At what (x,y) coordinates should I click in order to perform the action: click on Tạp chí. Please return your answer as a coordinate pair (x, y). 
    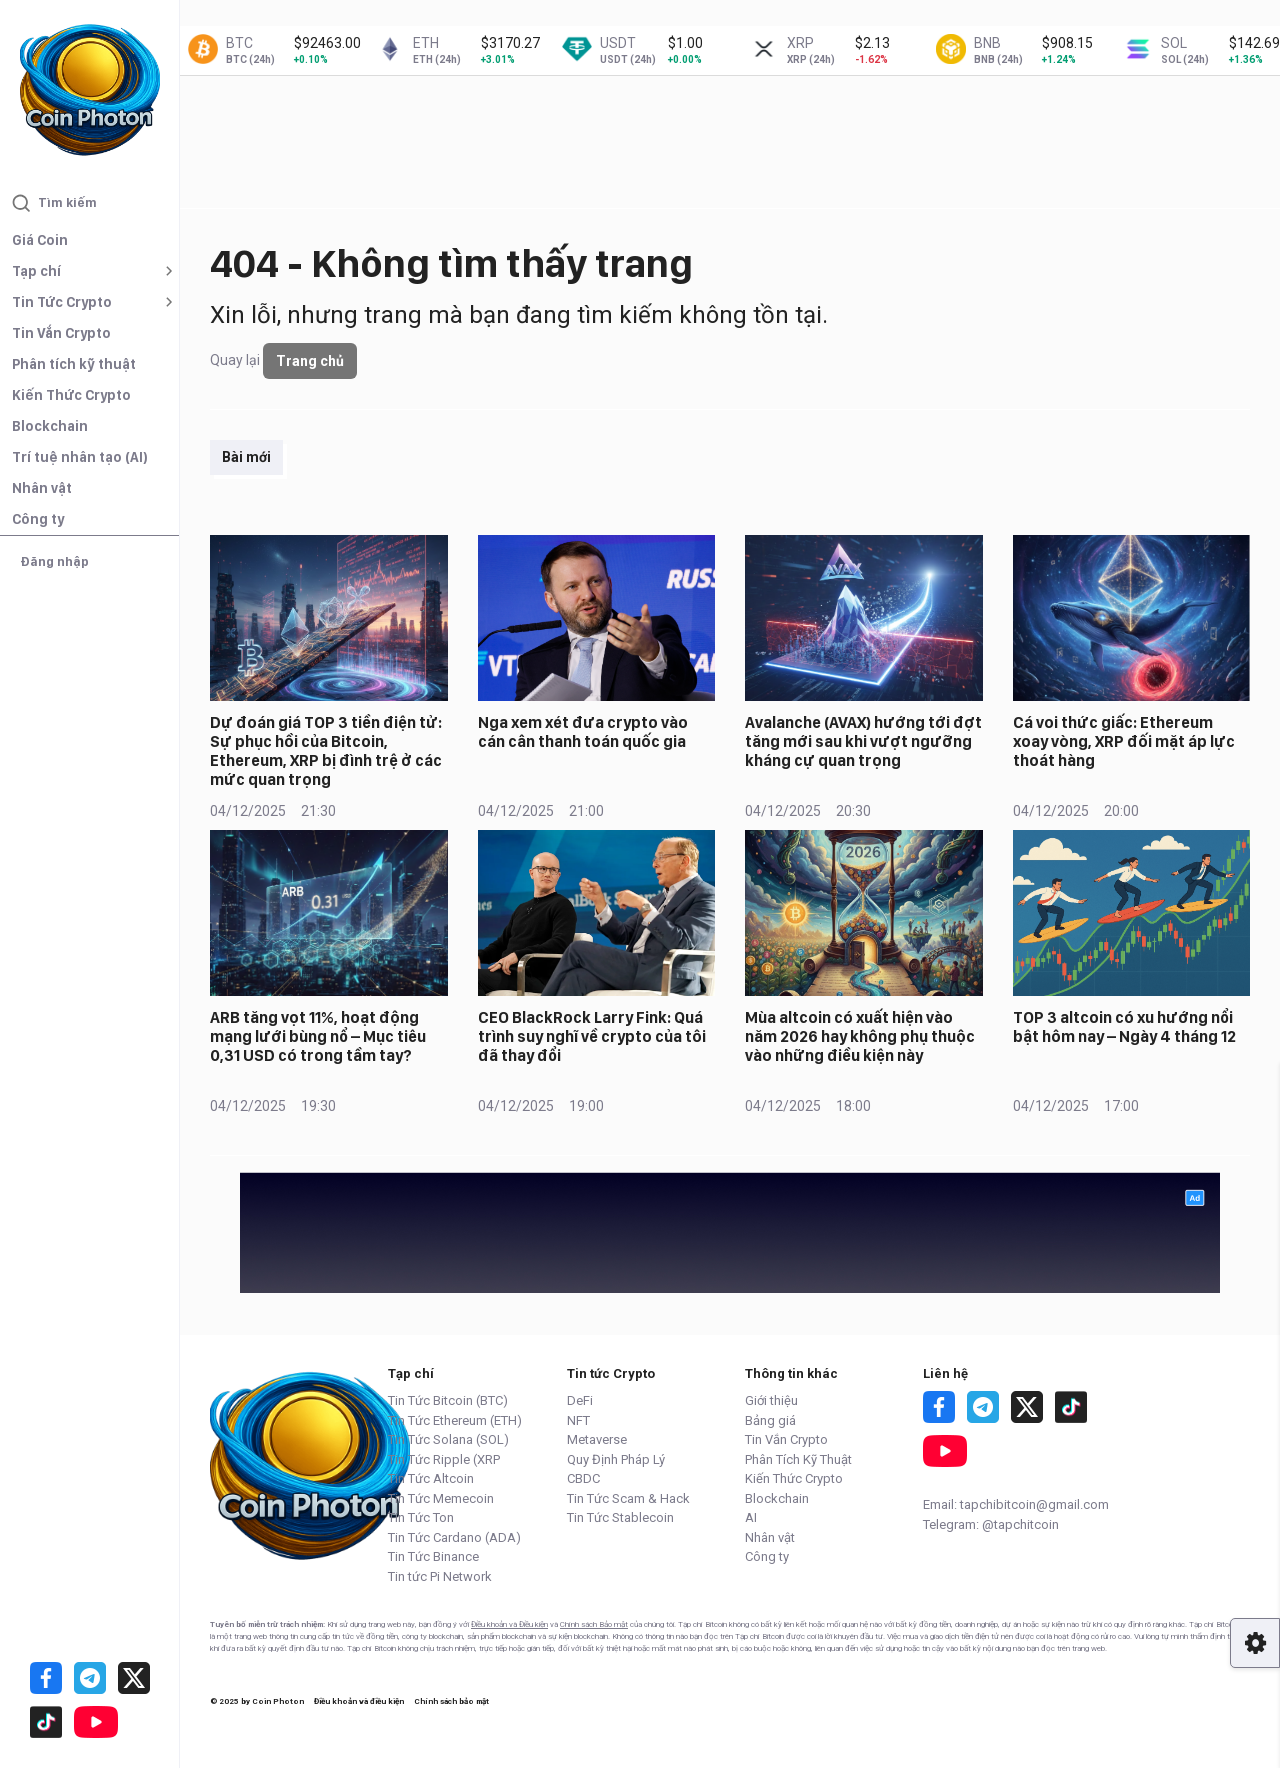
    Looking at the image, I should click on (36, 271).